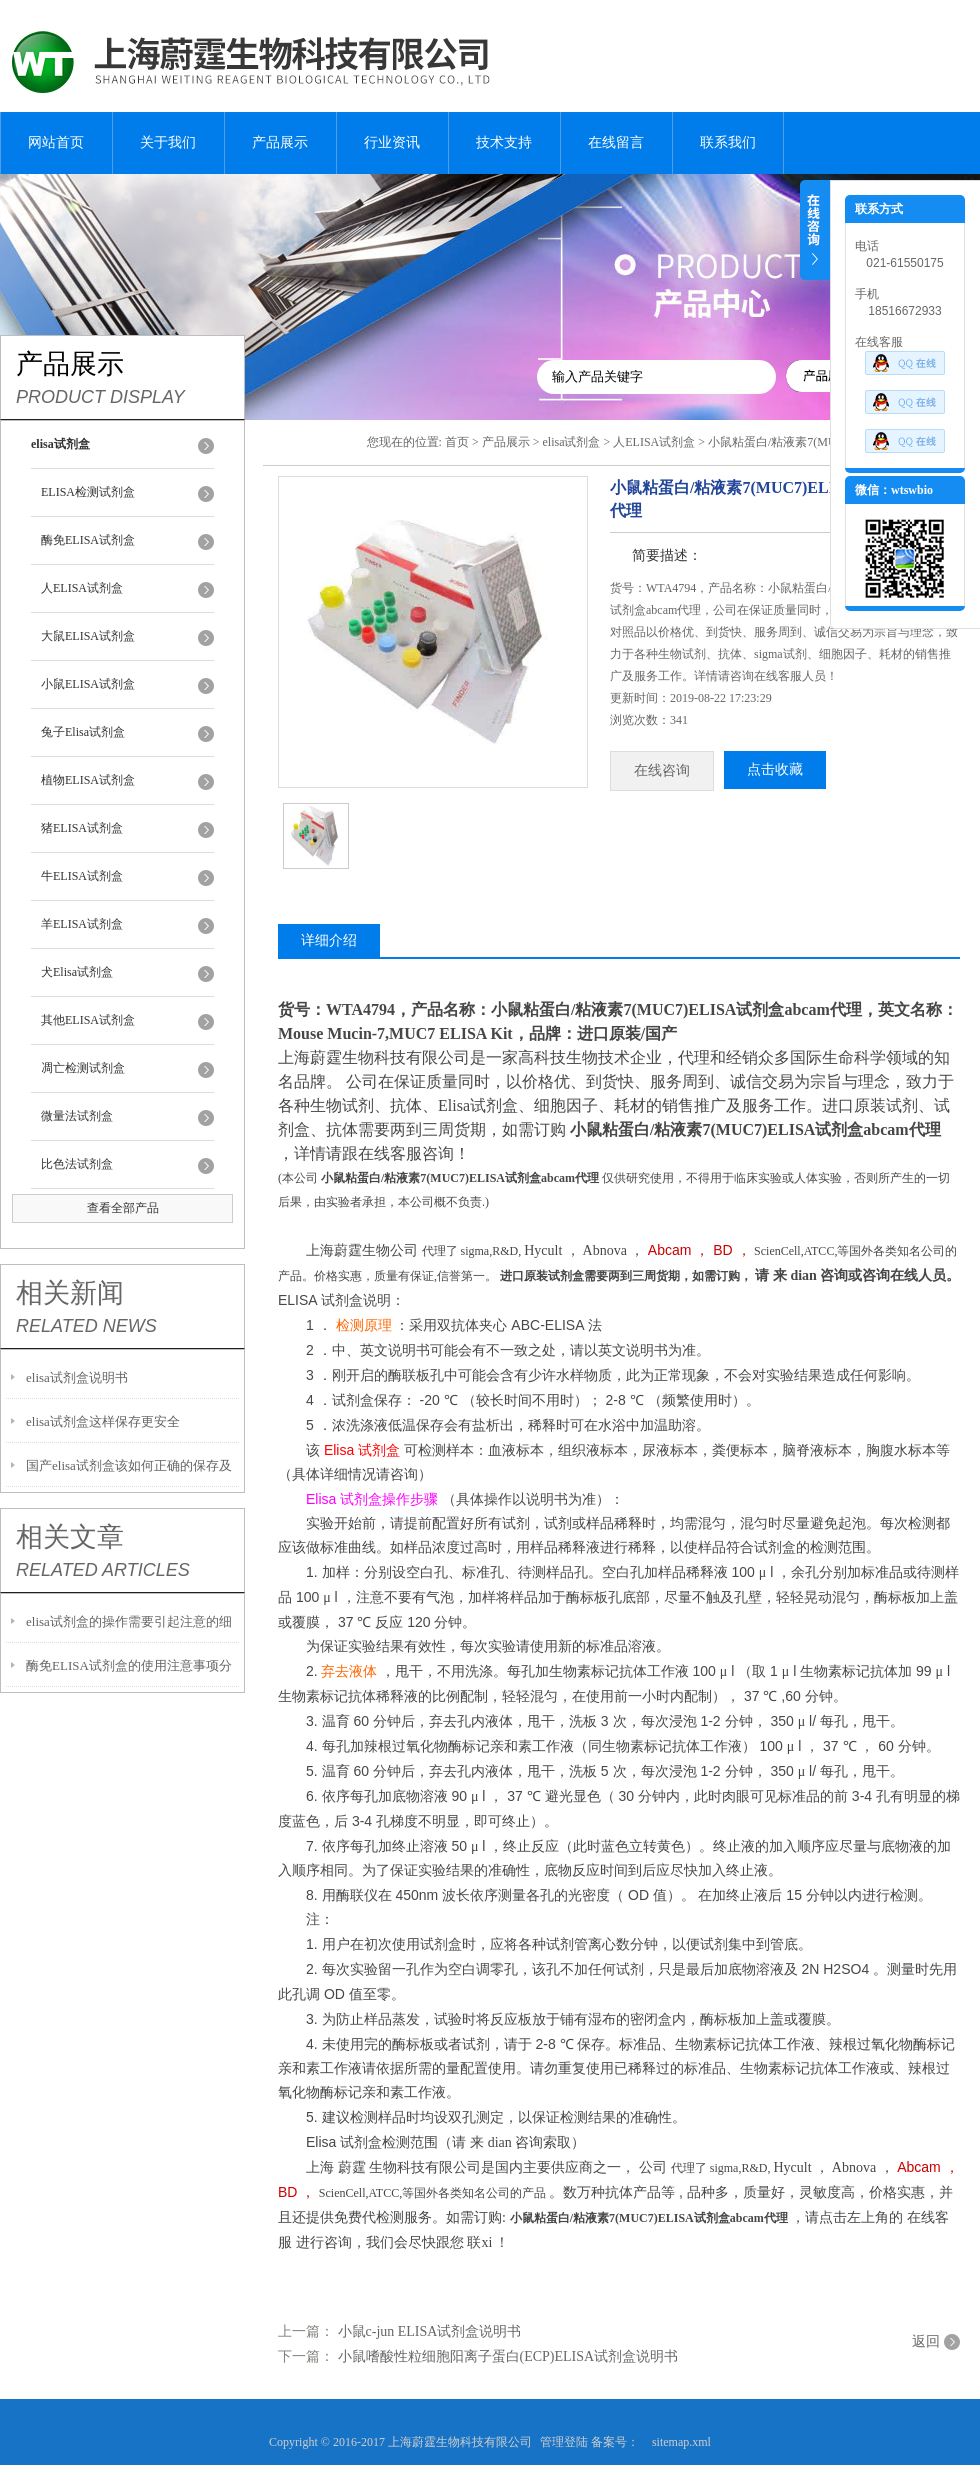 The image size is (980, 2465). Describe the element at coordinates (82, 828) in the screenshot. I see `猪ELISA试剂盒` at that location.